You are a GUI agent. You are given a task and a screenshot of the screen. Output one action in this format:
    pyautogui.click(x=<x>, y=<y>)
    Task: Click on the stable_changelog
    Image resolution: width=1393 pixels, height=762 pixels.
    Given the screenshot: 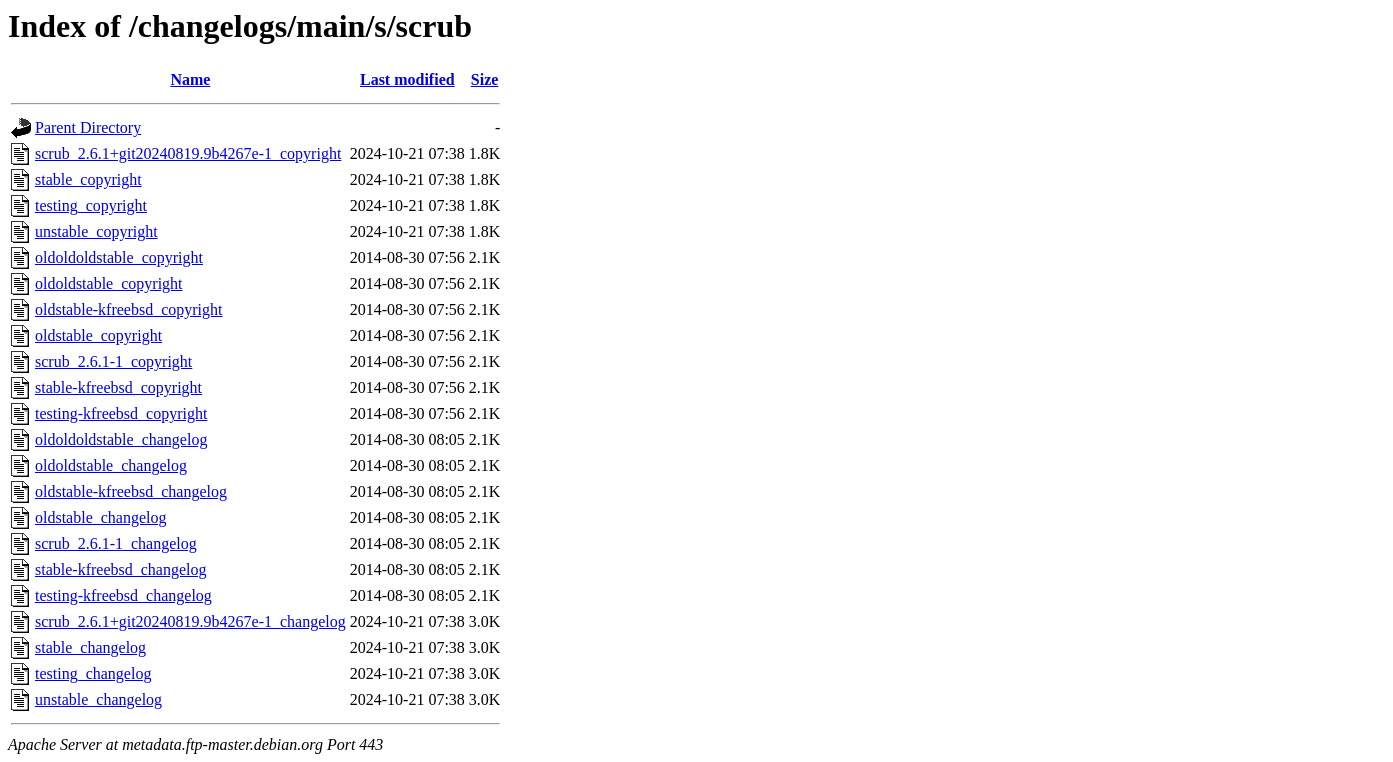 What is the action you would take?
    pyautogui.click(x=90, y=647)
    